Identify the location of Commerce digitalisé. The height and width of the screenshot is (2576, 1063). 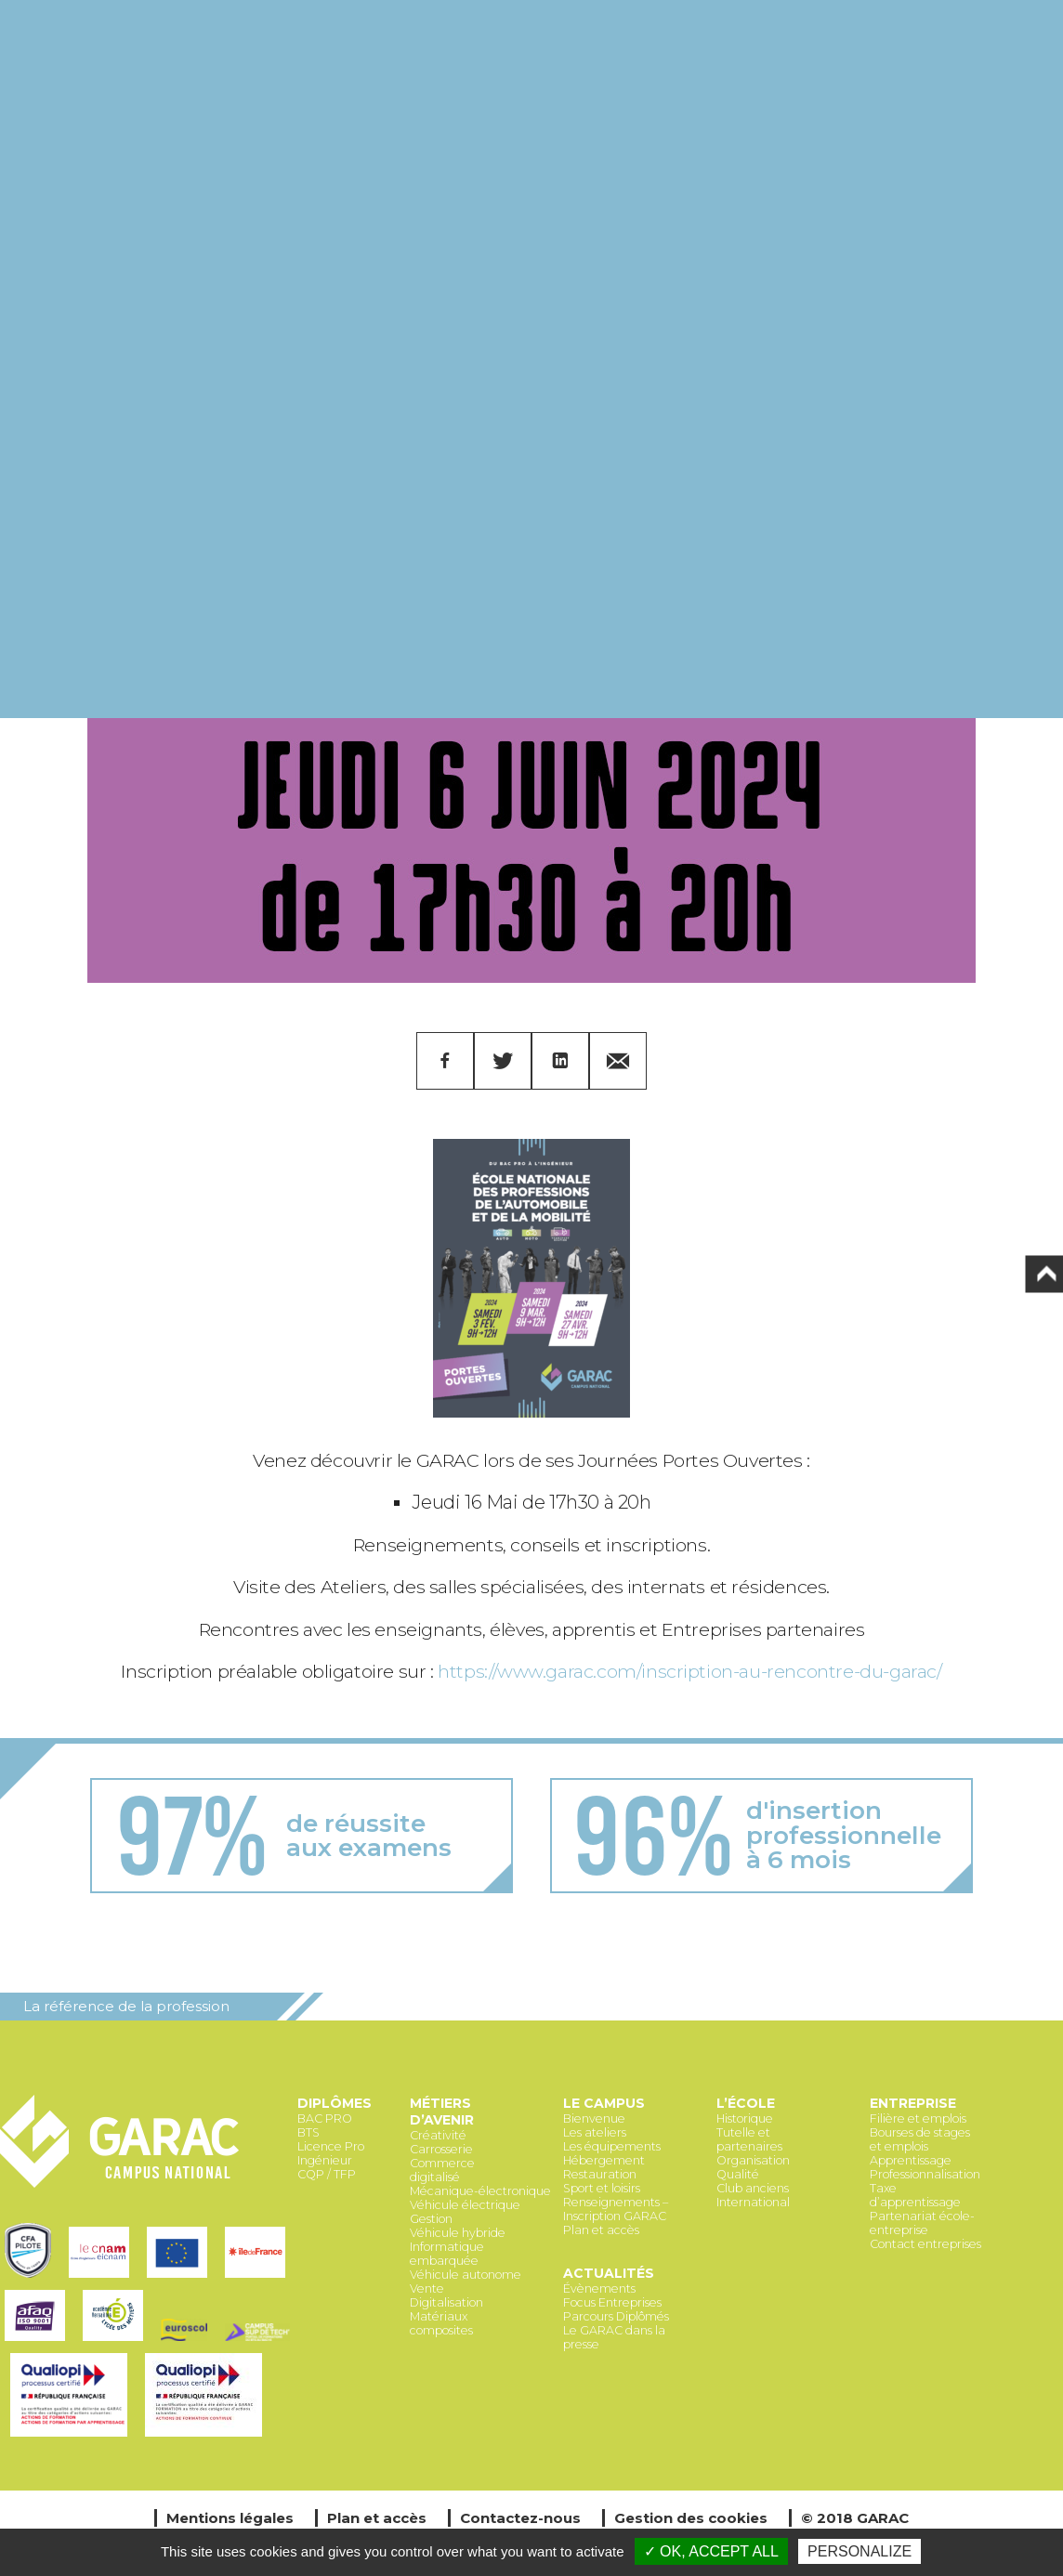
(442, 2170).